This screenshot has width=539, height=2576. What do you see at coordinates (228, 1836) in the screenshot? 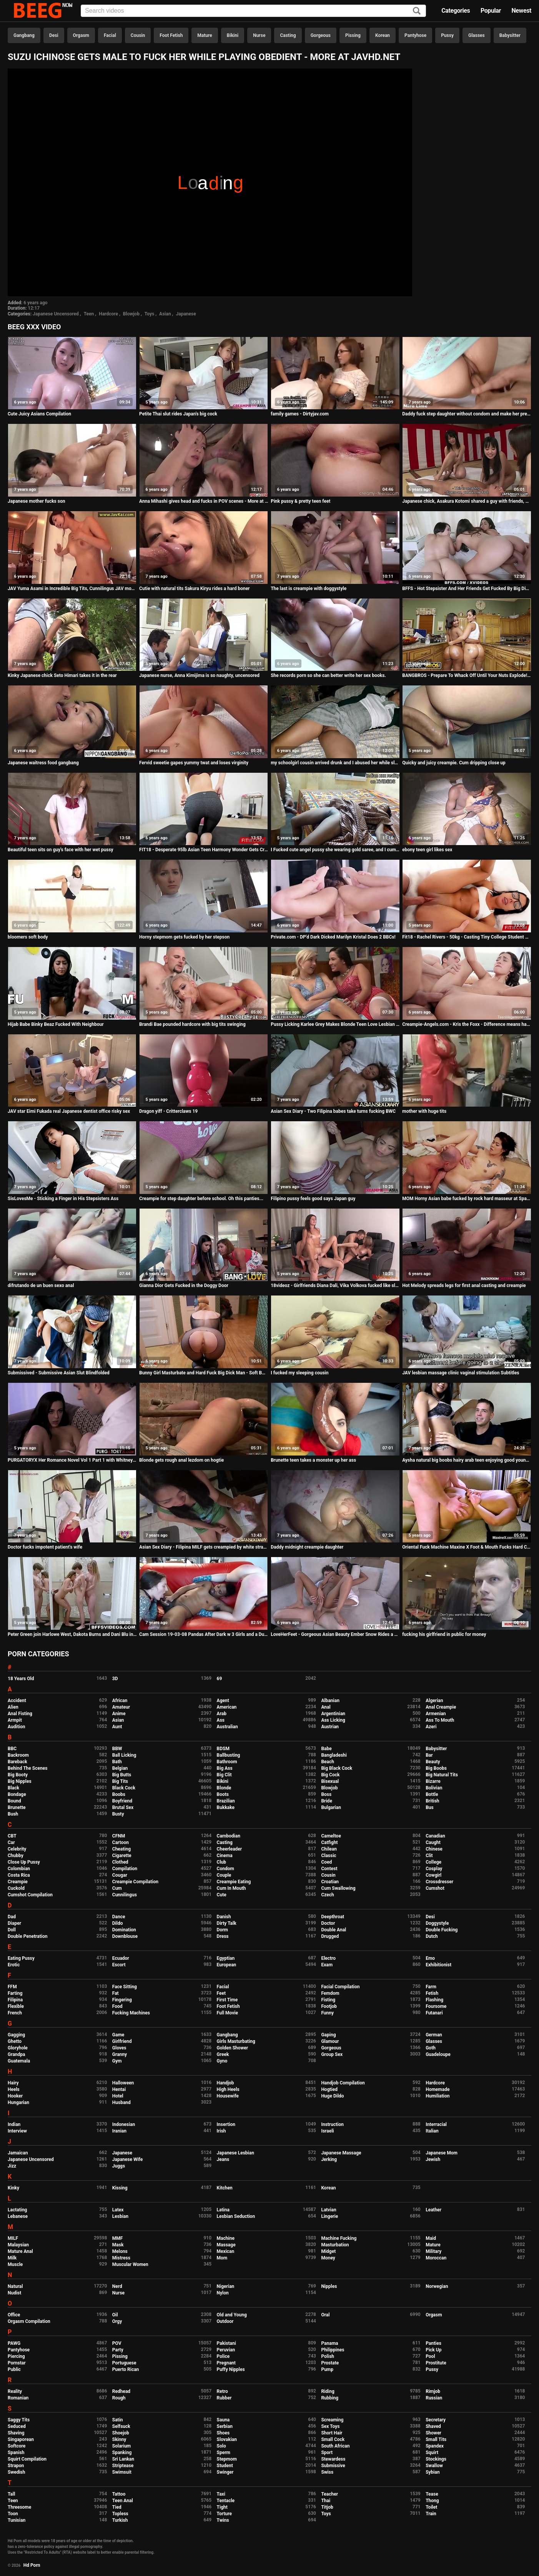
I see `Cambodian` at bounding box center [228, 1836].